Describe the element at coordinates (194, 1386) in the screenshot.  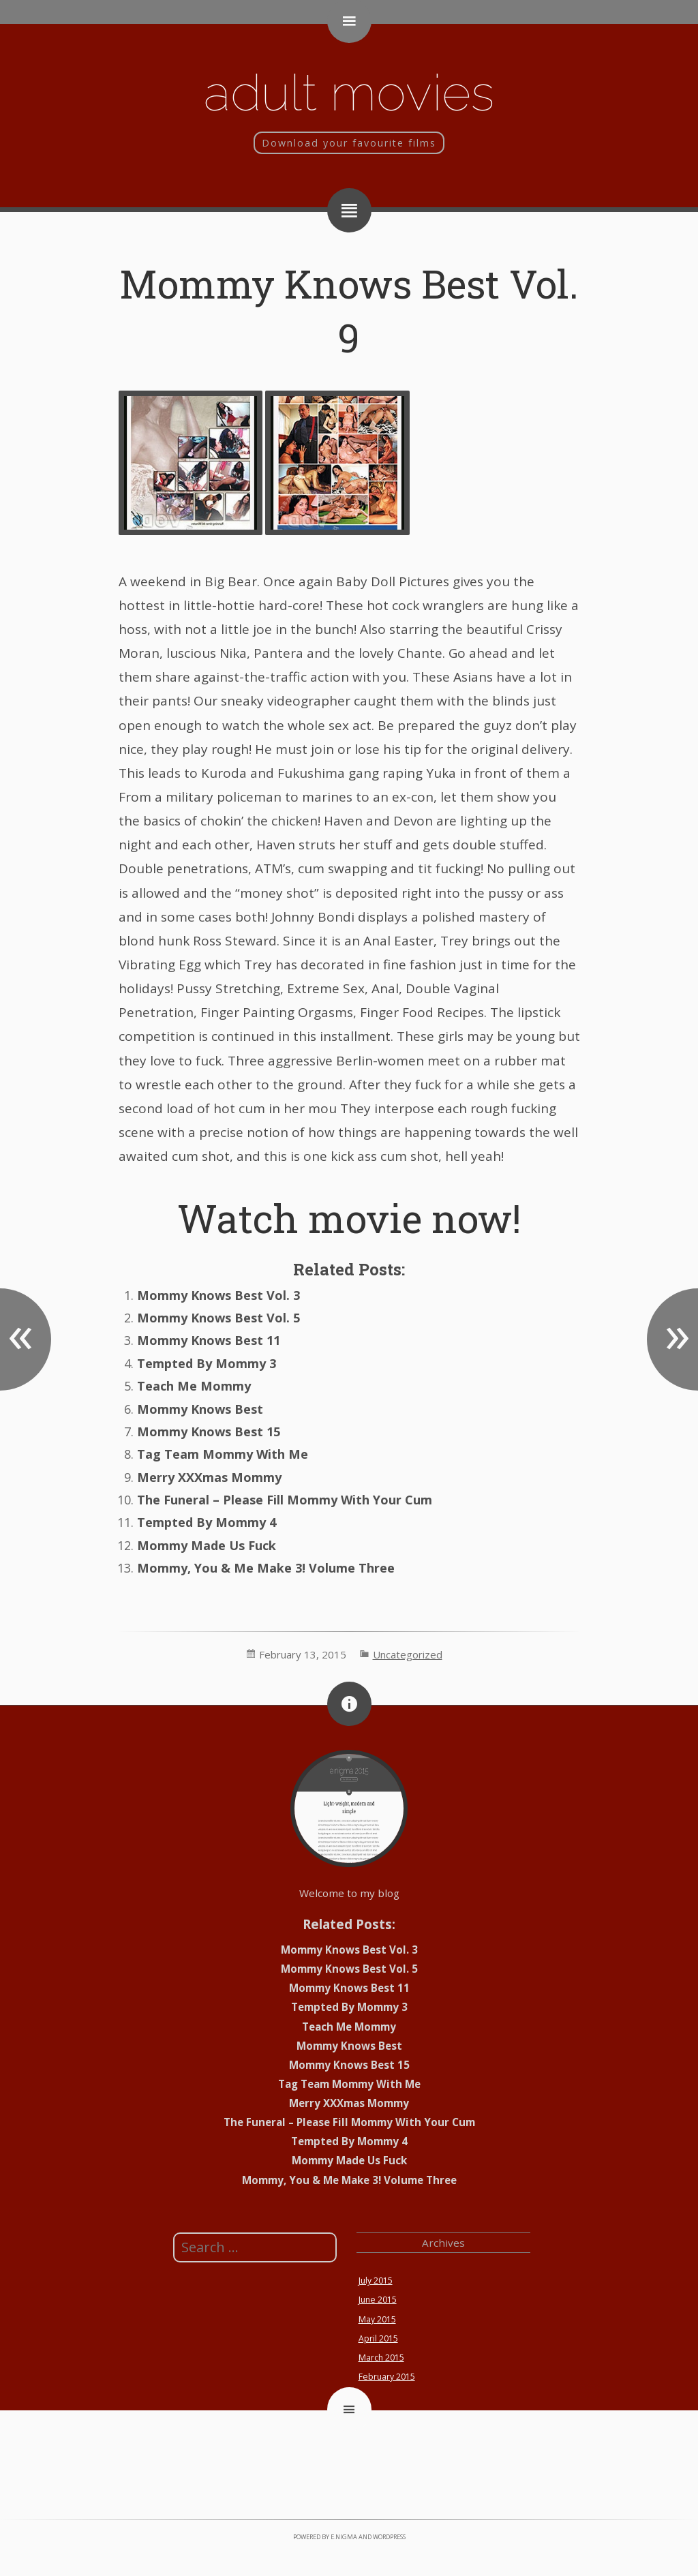
I see `Teach Me Mommy` at that location.